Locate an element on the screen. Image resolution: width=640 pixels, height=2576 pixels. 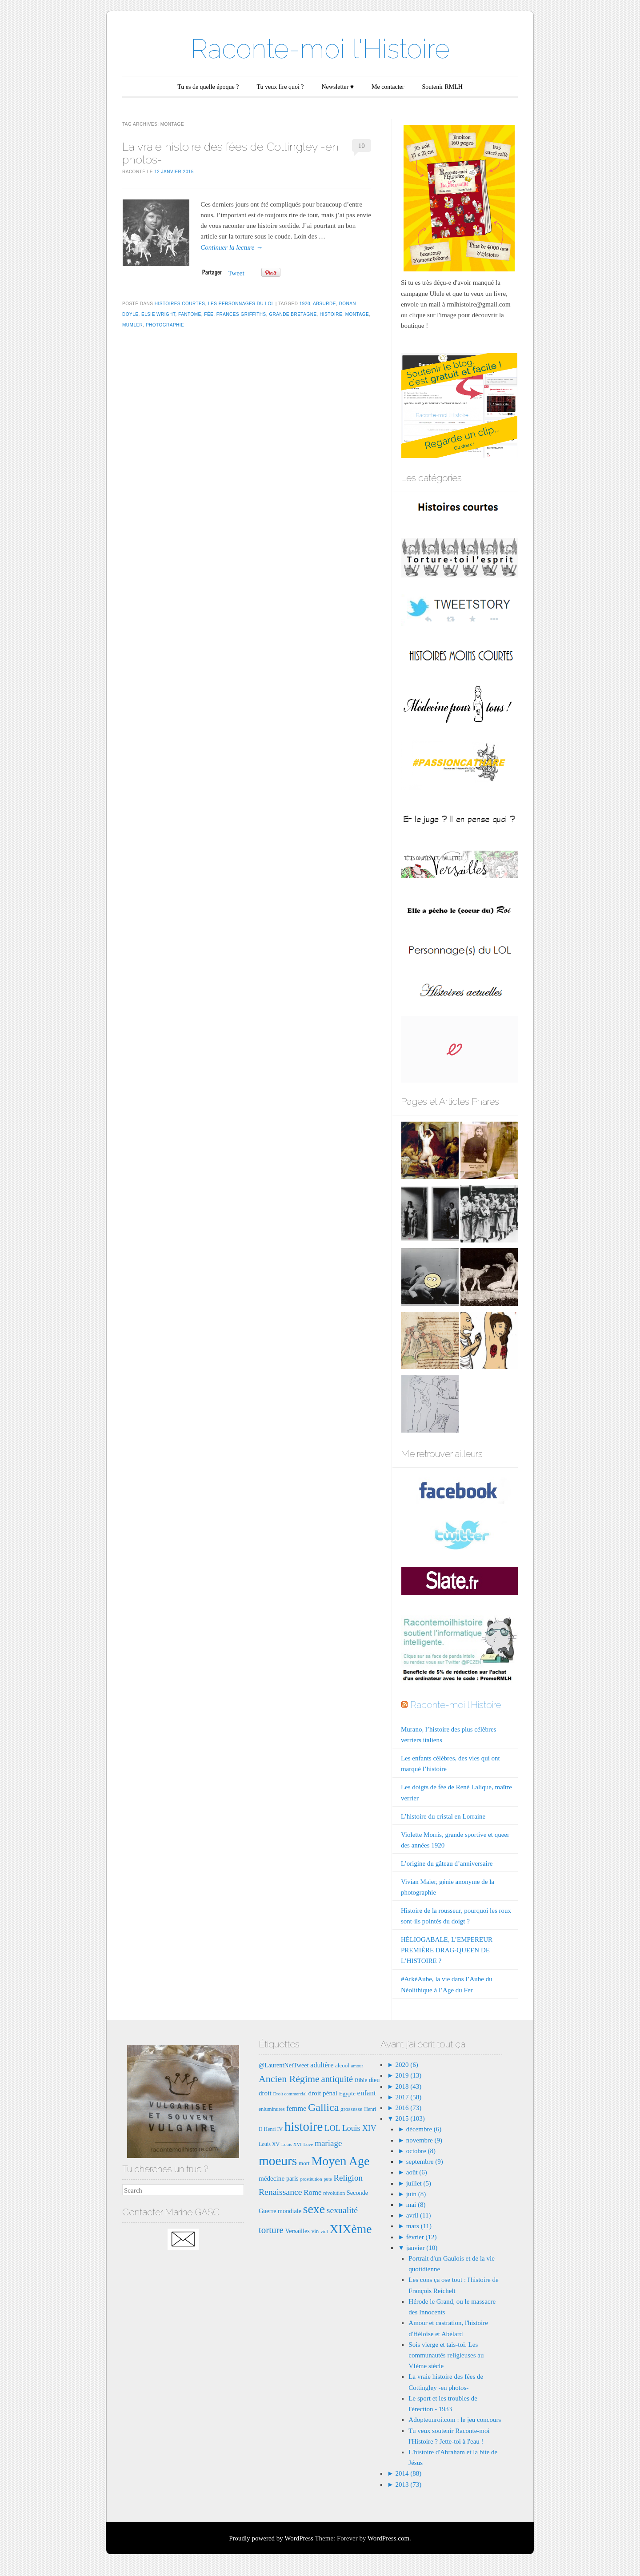
grossesse [grossesse (8 éléments)] is located at coordinates (351, 2109).